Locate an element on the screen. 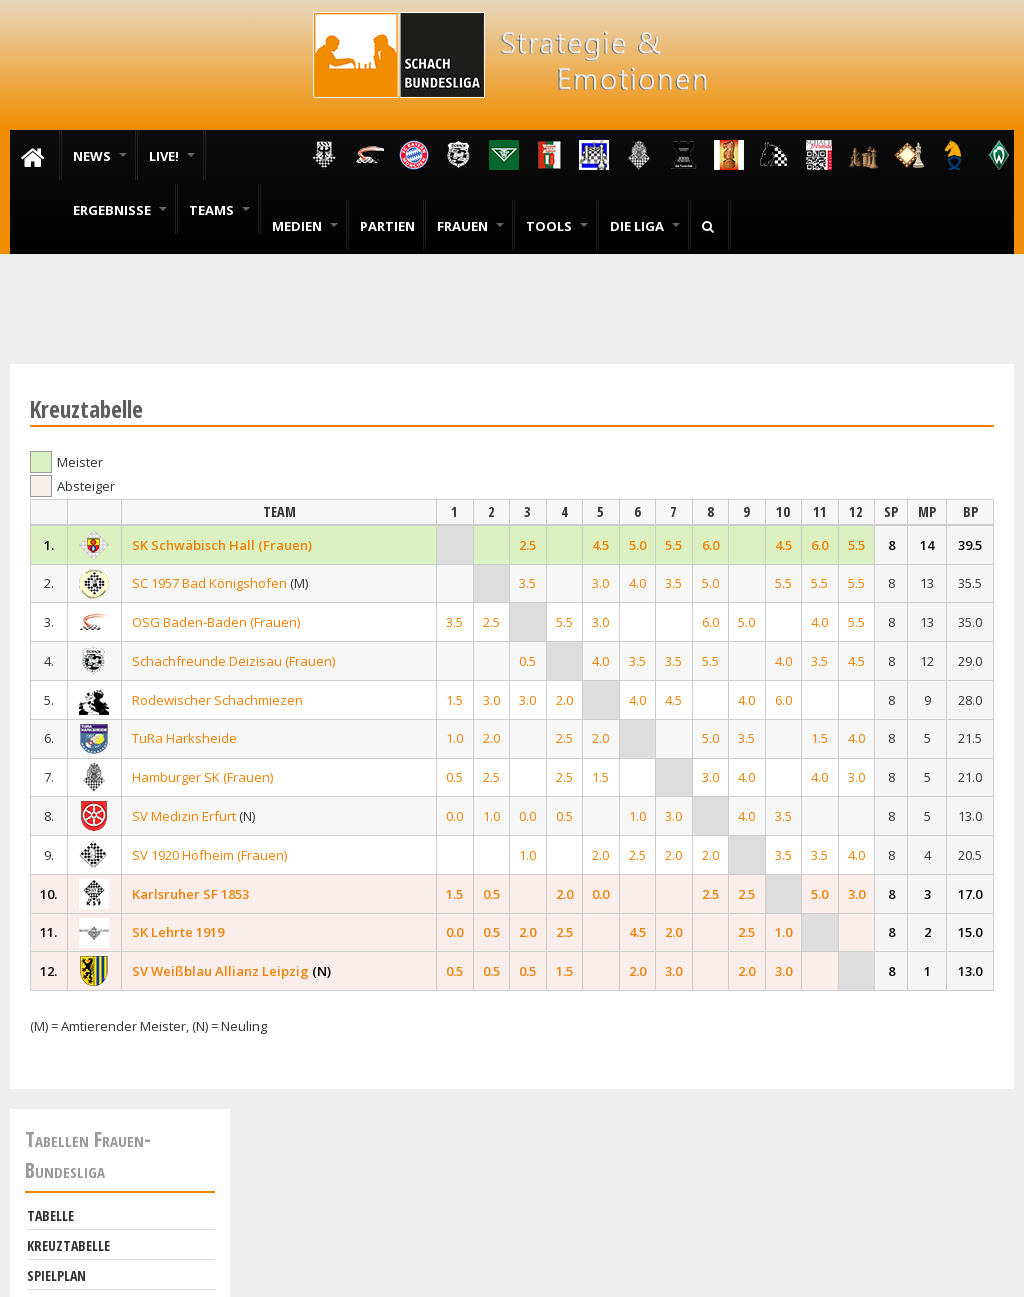 This screenshot has height=1297, width=1024. Kreuztabelle is located at coordinates (68, 1245).